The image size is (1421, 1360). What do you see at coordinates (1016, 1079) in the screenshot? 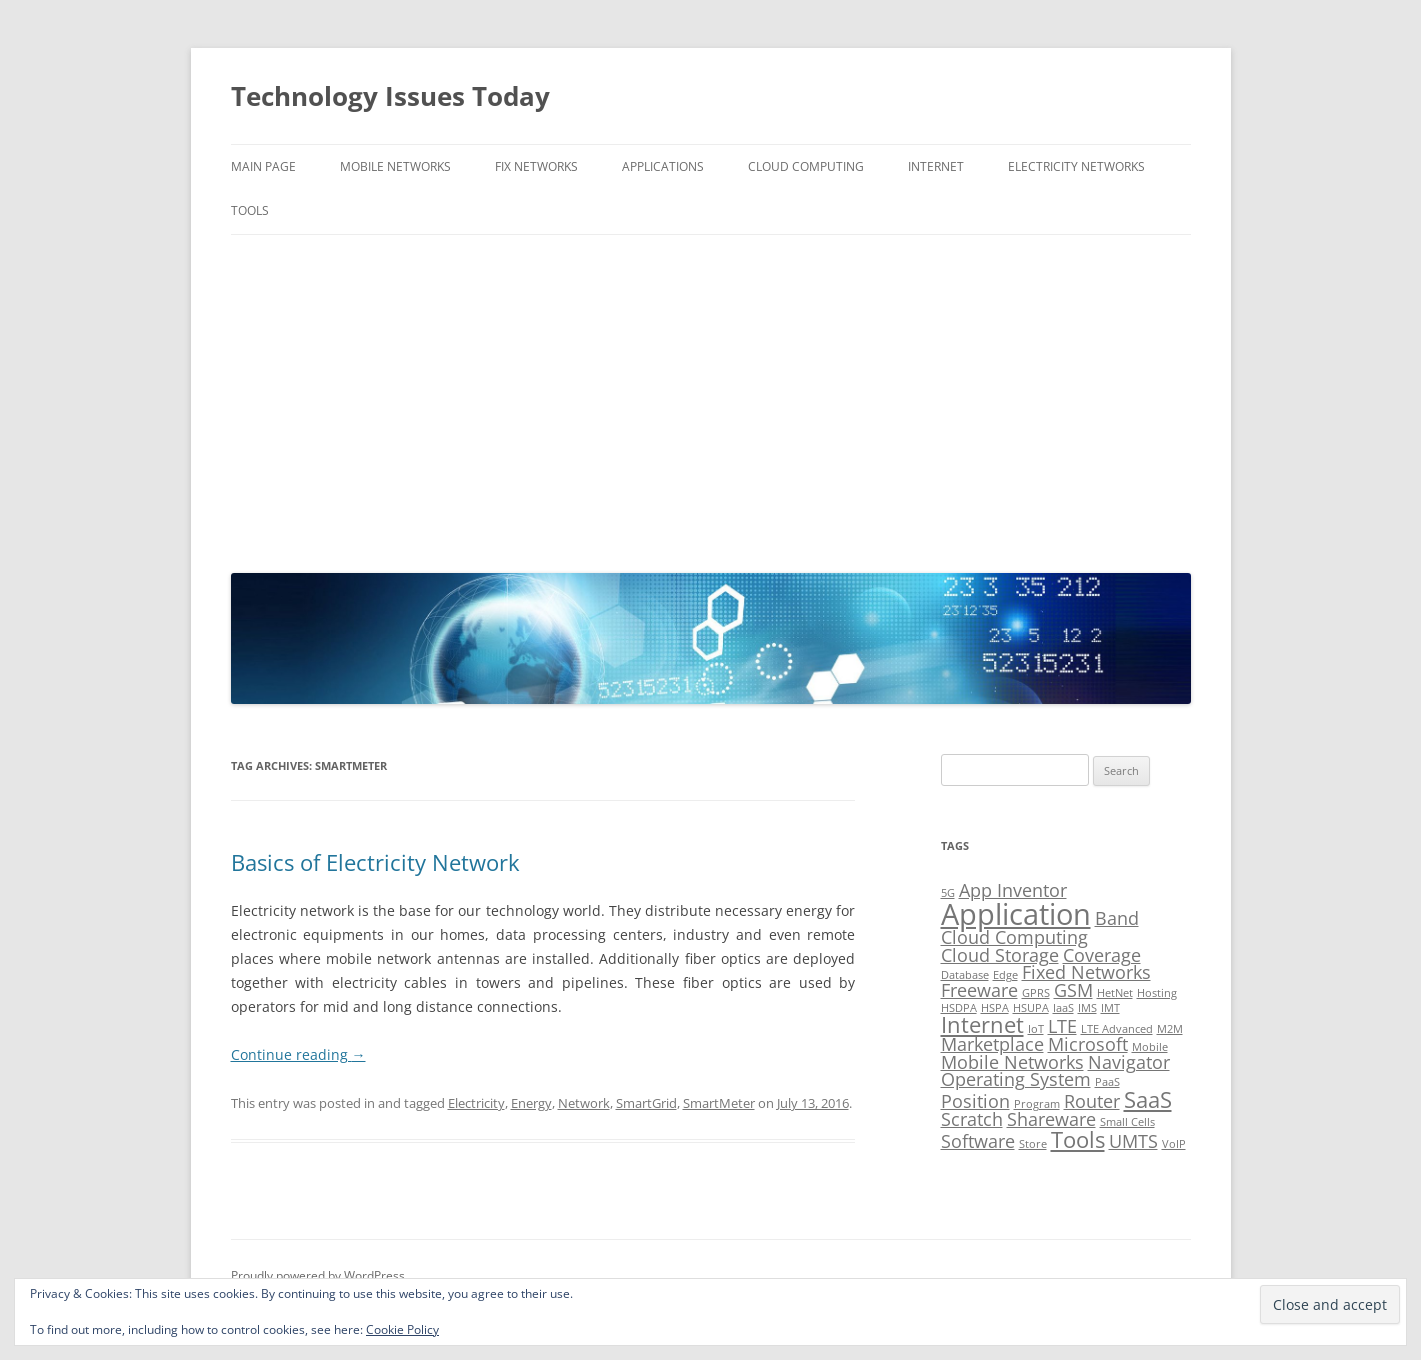
I see `Operating System [Operating System (2 items)]` at bounding box center [1016, 1079].